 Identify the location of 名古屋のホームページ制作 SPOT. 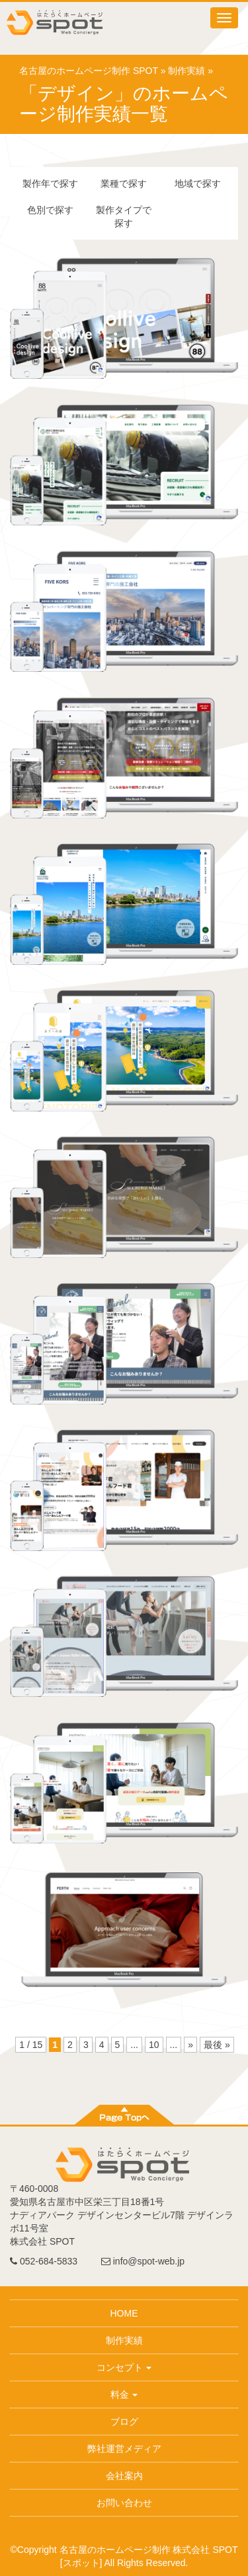
(88, 70).